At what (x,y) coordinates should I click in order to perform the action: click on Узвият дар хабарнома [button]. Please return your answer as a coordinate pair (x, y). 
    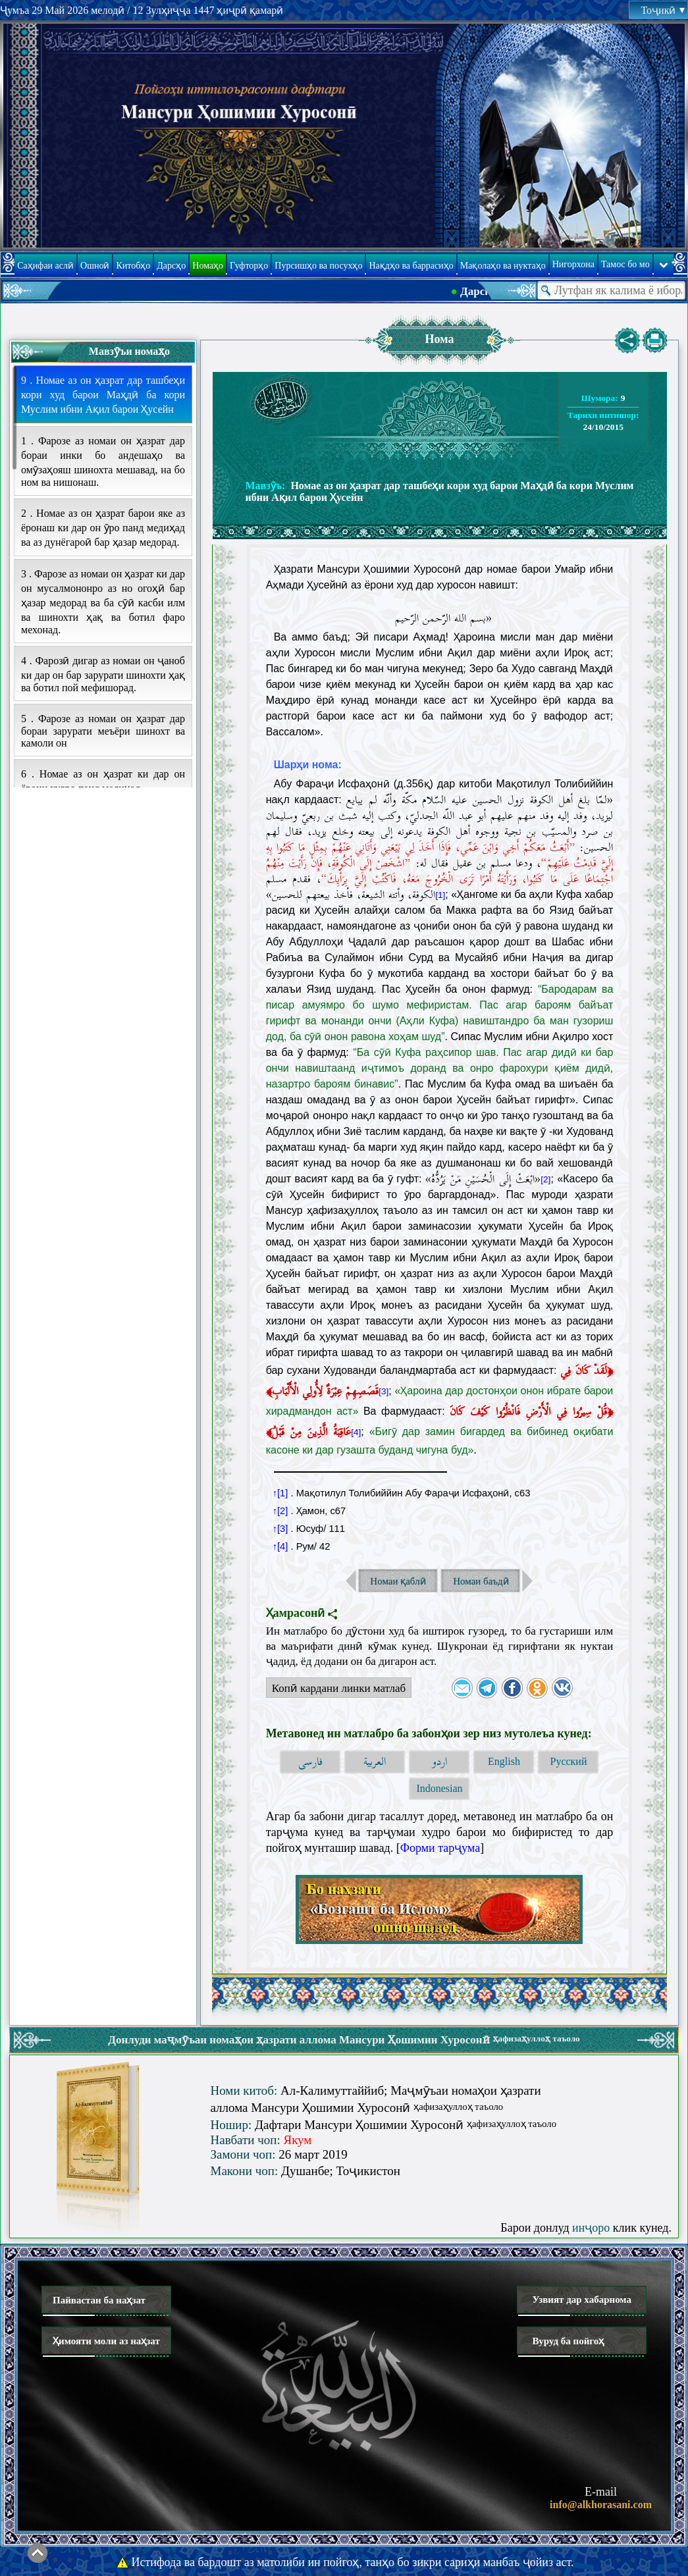
    Looking at the image, I should click on (581, 2299).